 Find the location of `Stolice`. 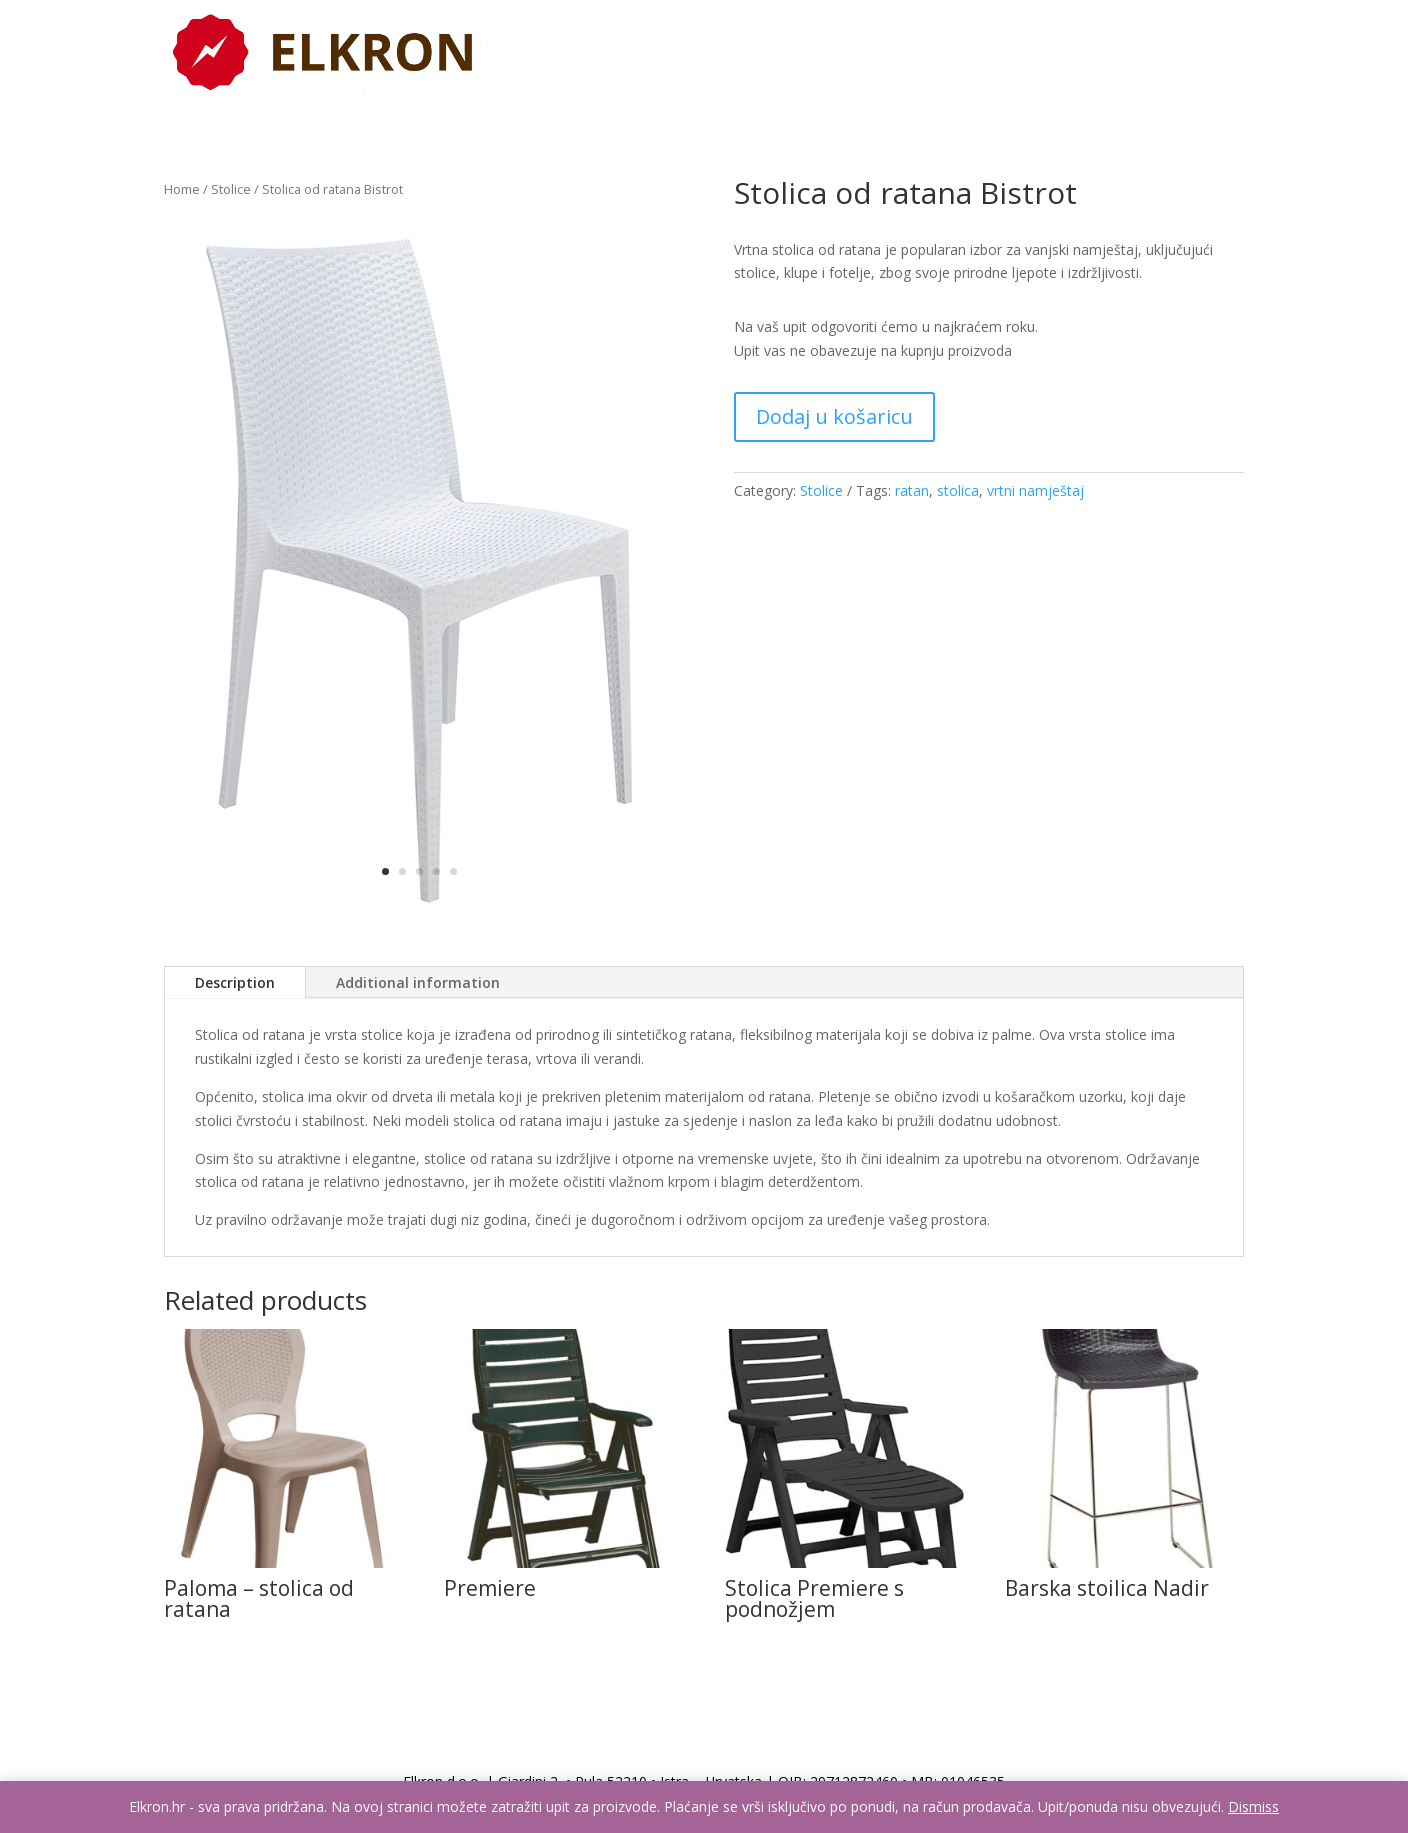

Stolice is located at coordinates (231, 189).